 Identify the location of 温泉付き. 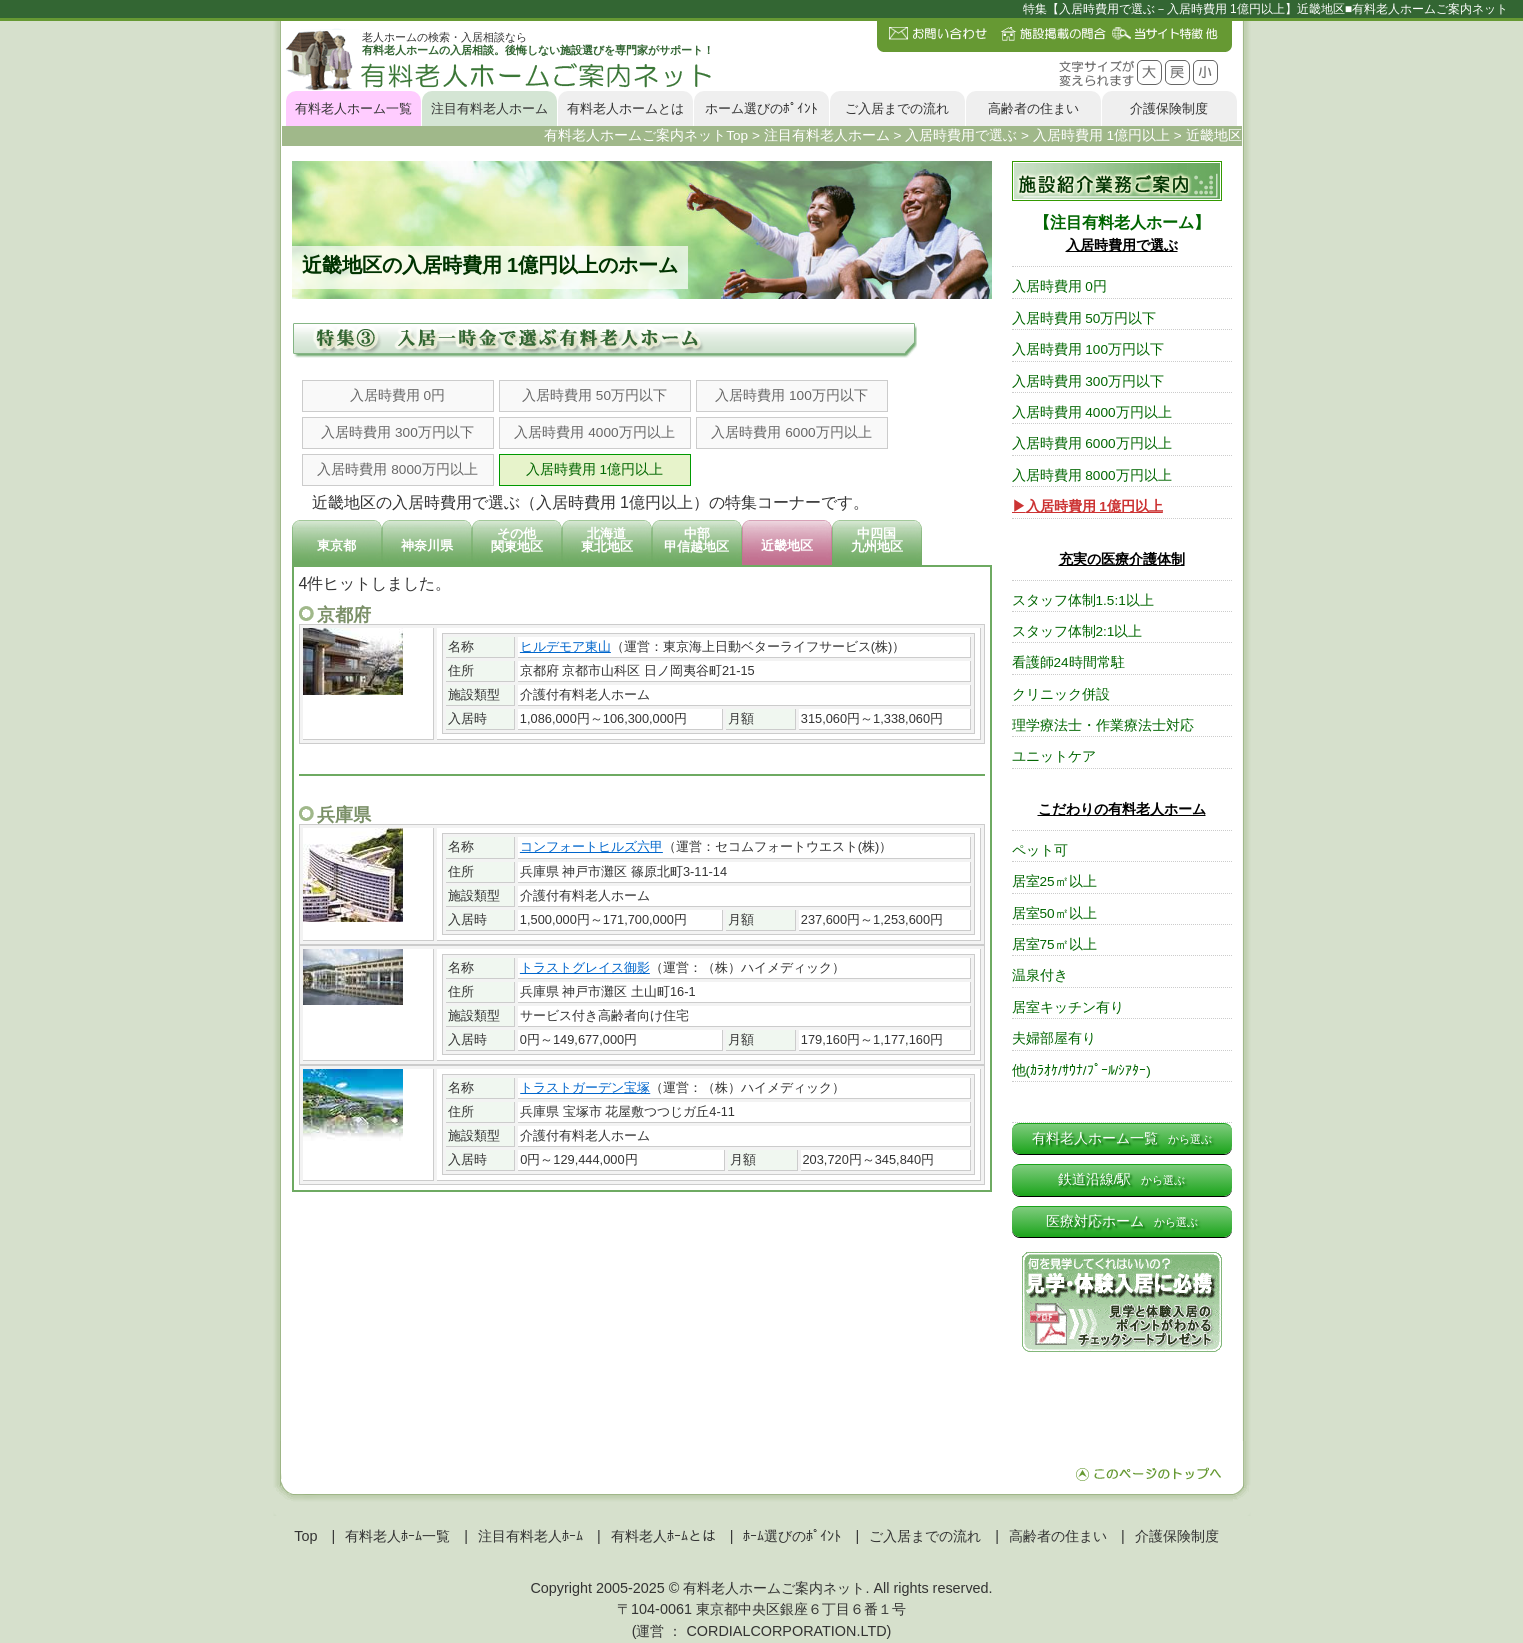
(1040, 975).